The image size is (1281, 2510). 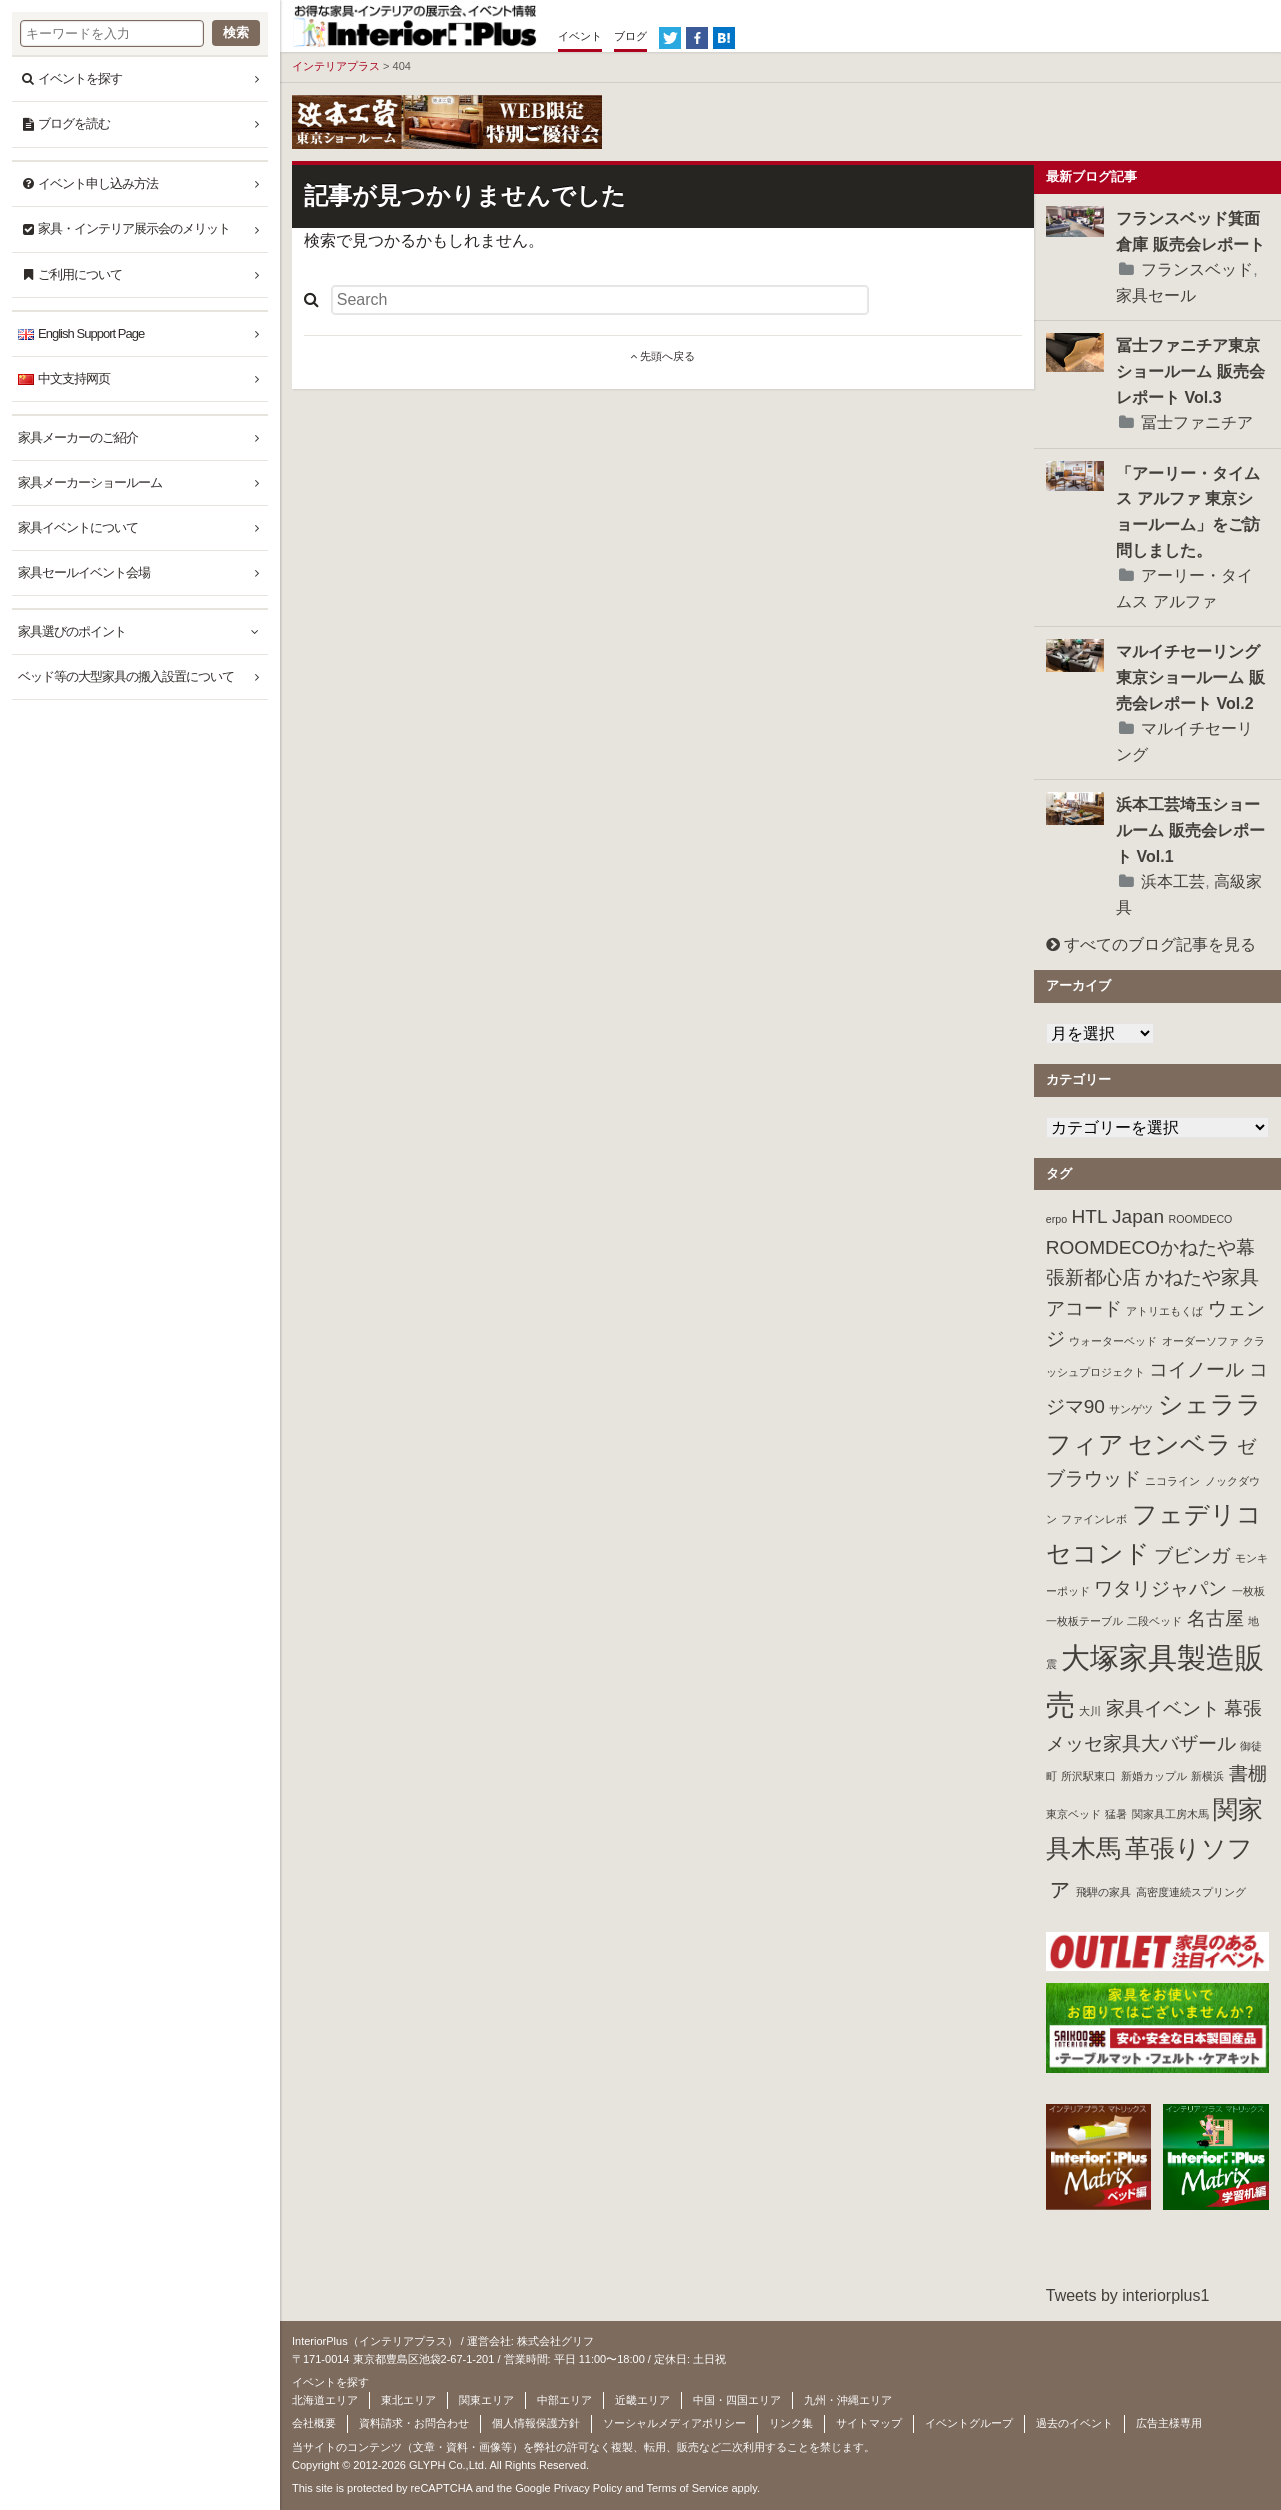 What do you see at coordinates (98, 183) in the screenshot?
I see `イベント申し込み方法` at bounding box center [98, 183].